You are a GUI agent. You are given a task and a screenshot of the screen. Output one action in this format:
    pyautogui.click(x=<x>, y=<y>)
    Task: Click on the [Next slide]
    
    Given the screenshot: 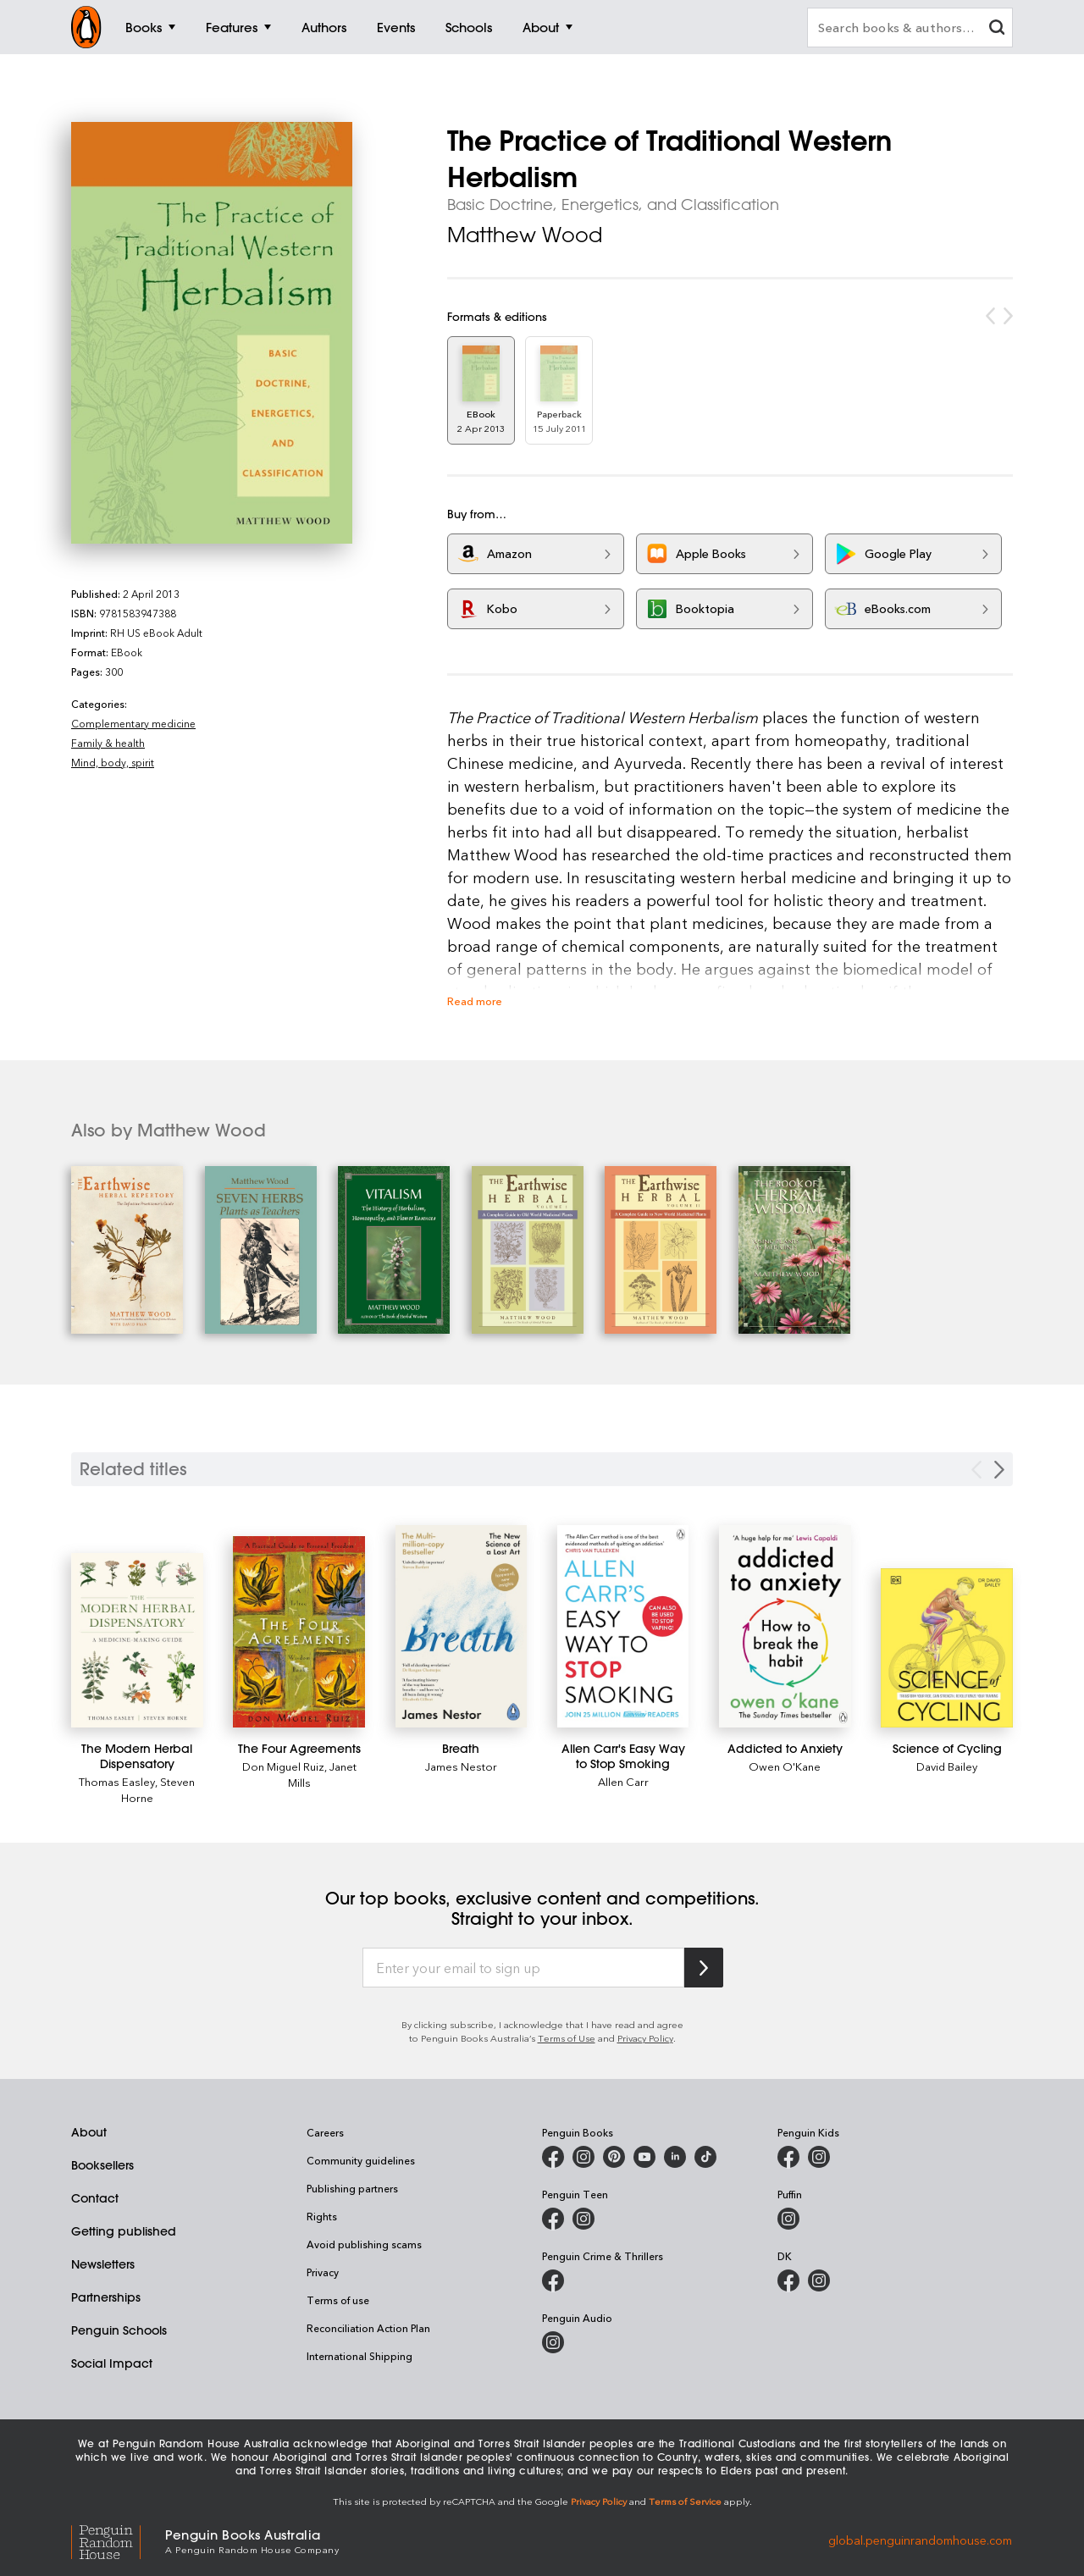 What is the action you would take?
    pyautogui.click(x=999, y=1470)
    